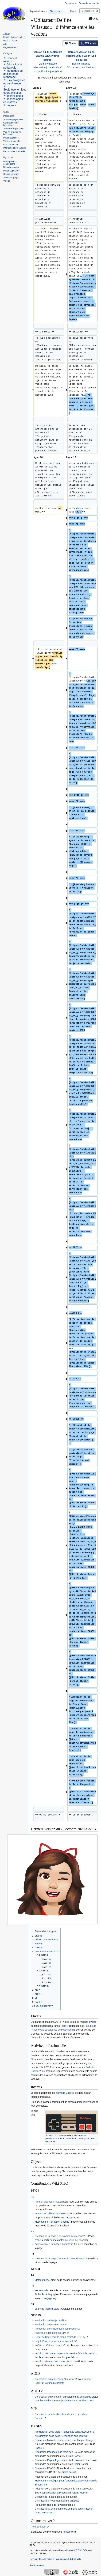 The width and height of the screenshot is (101, 2576). What do you see at coordinates (14, 91) in the screenshot?
I see `Socio-économique et organisation` at bounding box center [14, 91].